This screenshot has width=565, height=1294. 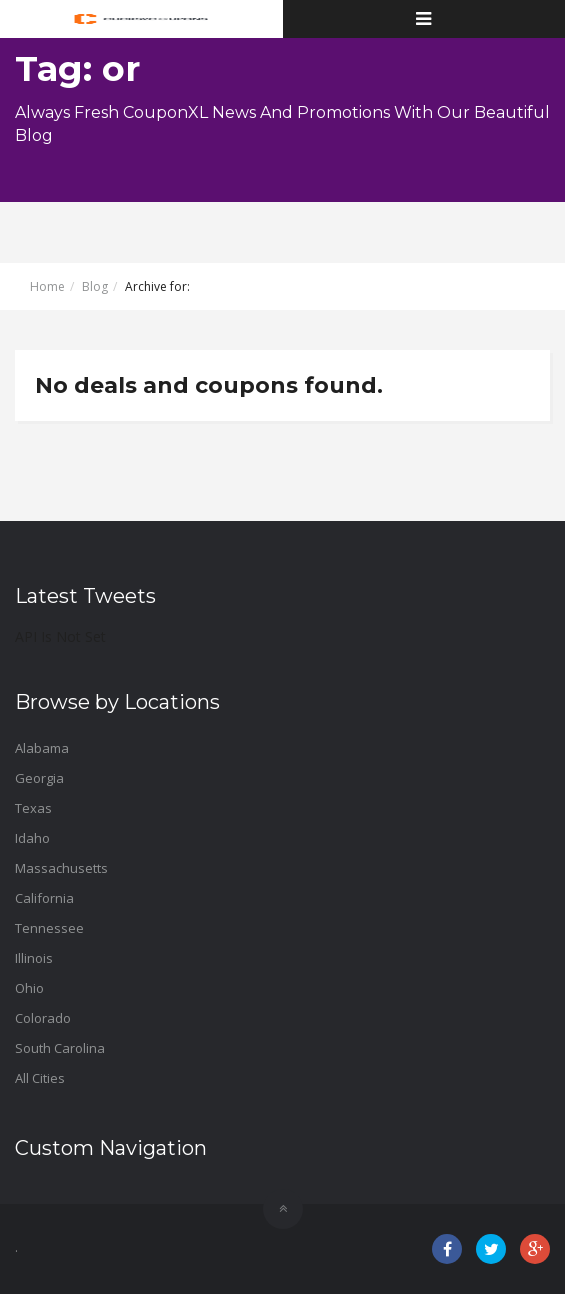 What do you see at coordinates (32, 838) in the screenshot?
I see `Idaho` at bounding box center [32, 838].